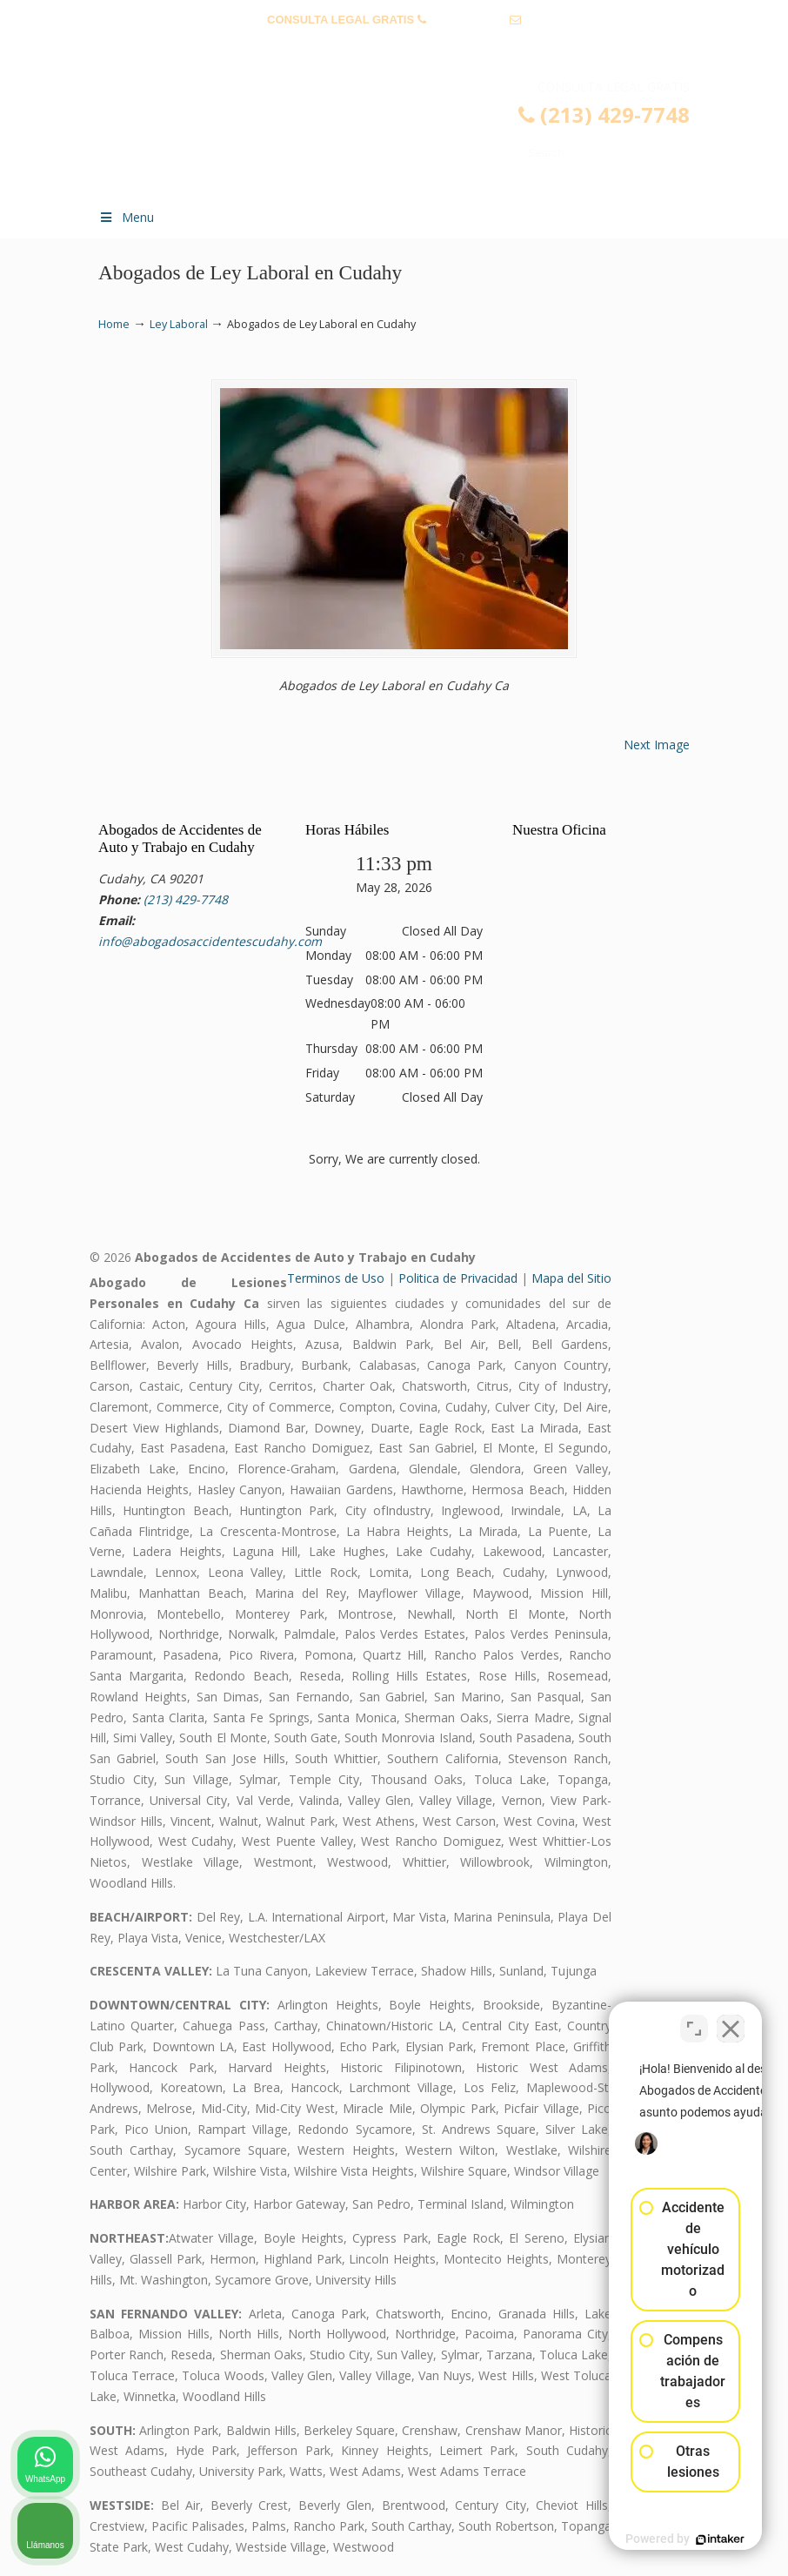  Describe the element at coordinates (458, 1278) in the screenshot. I see `Politica de Privacidad` at that location.